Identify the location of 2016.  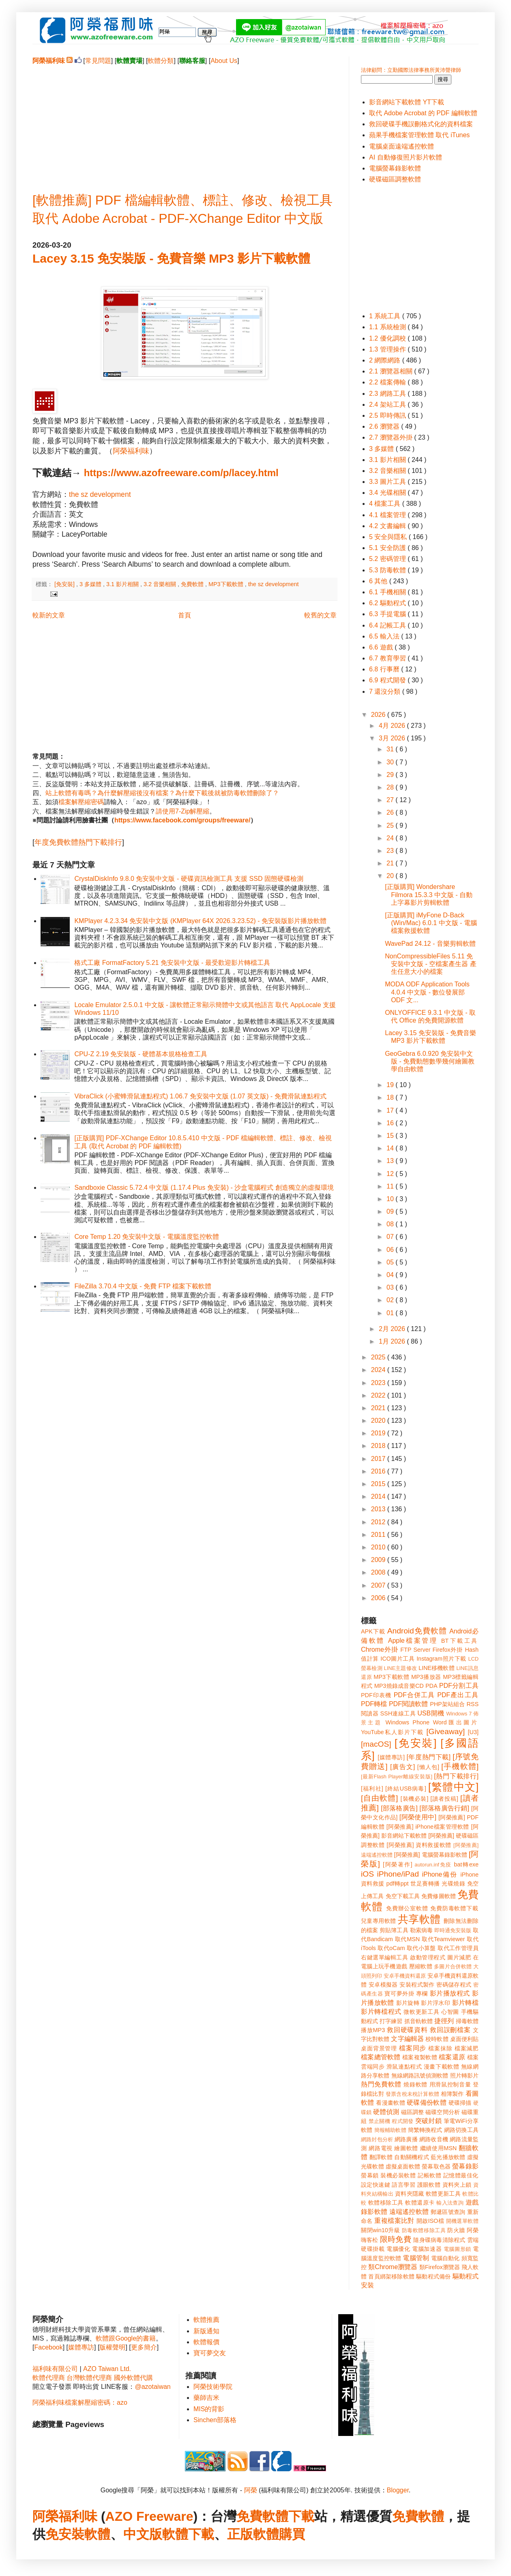
(379, 1471).